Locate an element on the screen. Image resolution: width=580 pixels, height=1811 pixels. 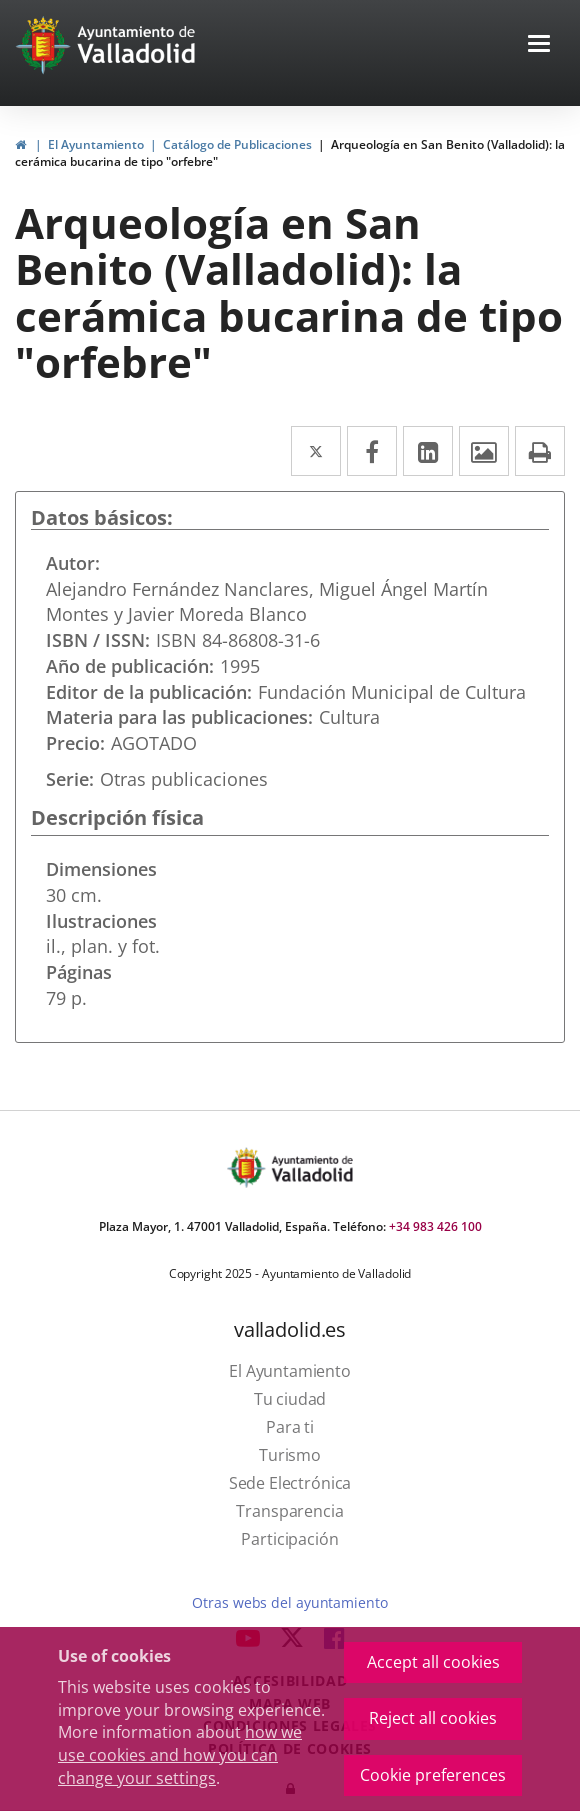
Otras webs del ayuntamiento is located at coordinates (289, 1602).